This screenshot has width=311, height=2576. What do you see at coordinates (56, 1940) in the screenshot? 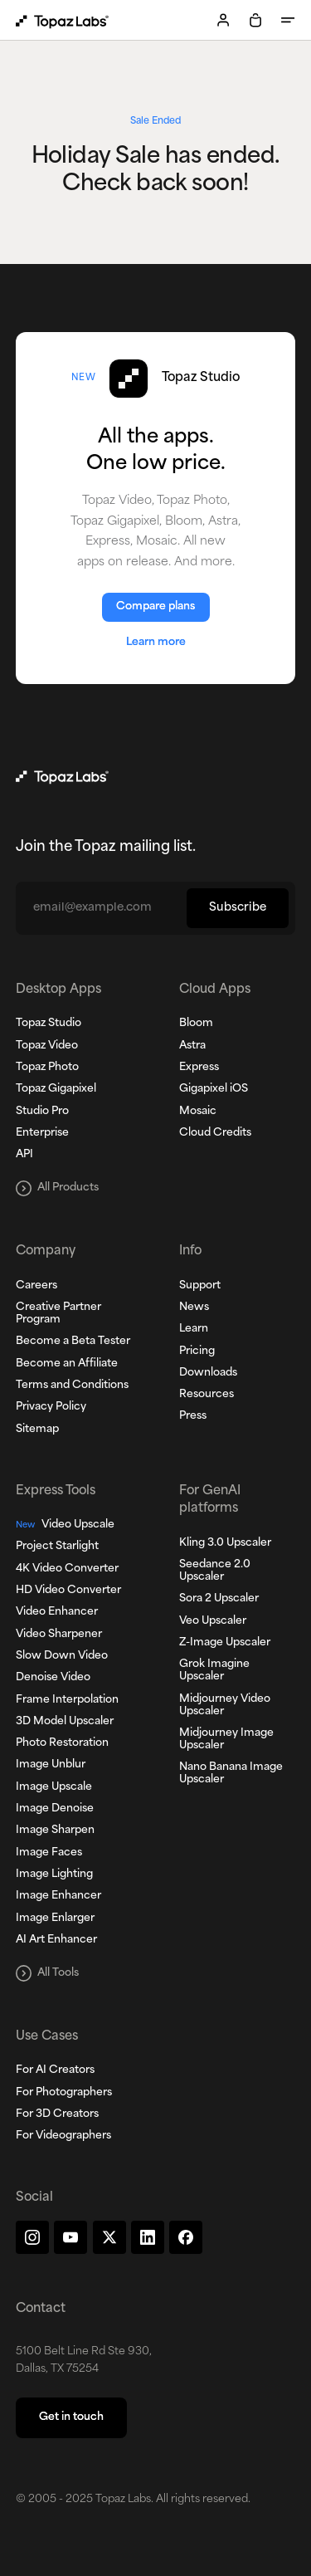
I see `AI Art Enhancer` at bounding box center [56, 1940].